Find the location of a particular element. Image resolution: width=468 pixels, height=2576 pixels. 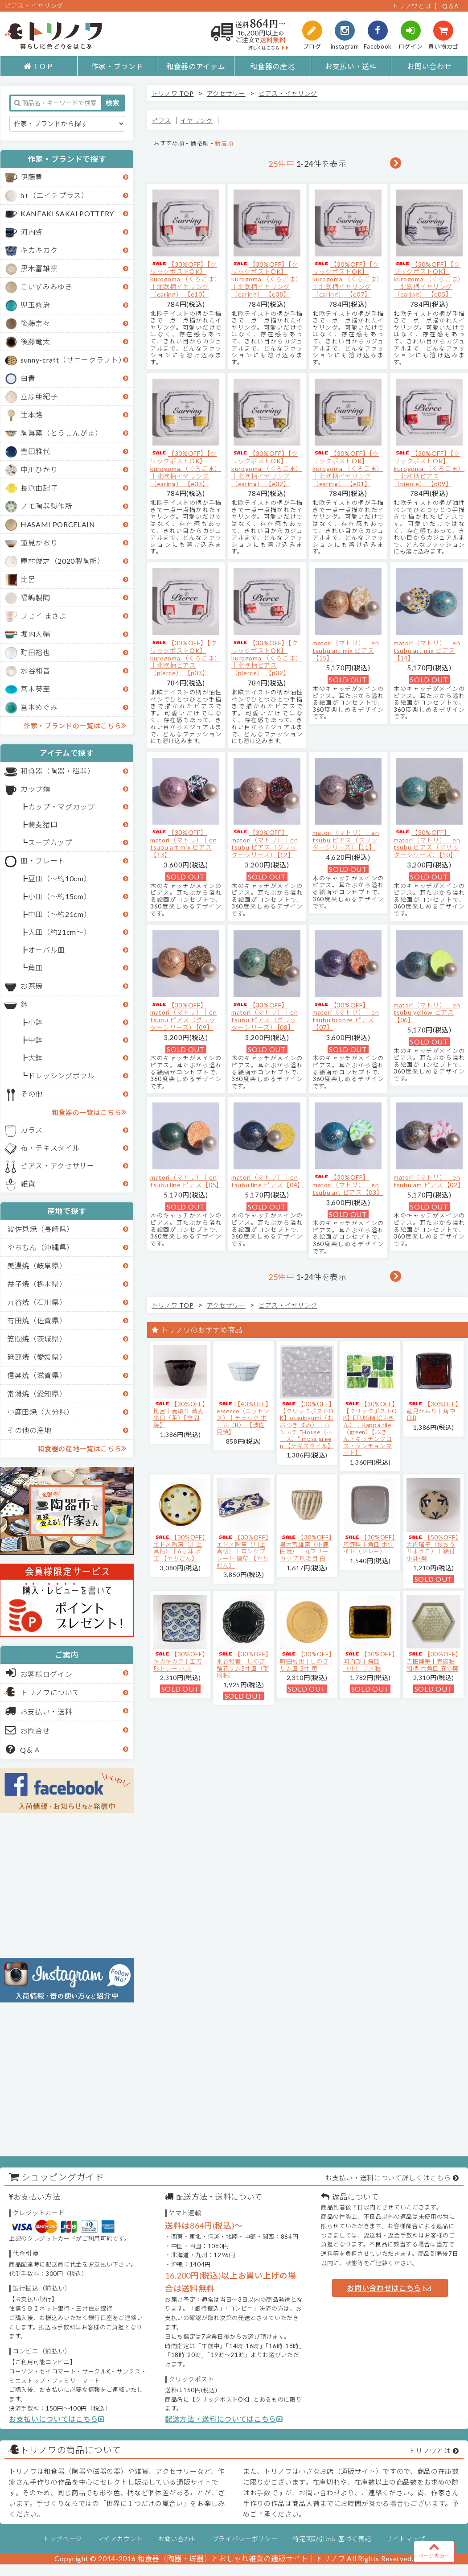

matori（マトリ）｜en tsubu art ピアス【02】 is located at coordinates (429, 1181).